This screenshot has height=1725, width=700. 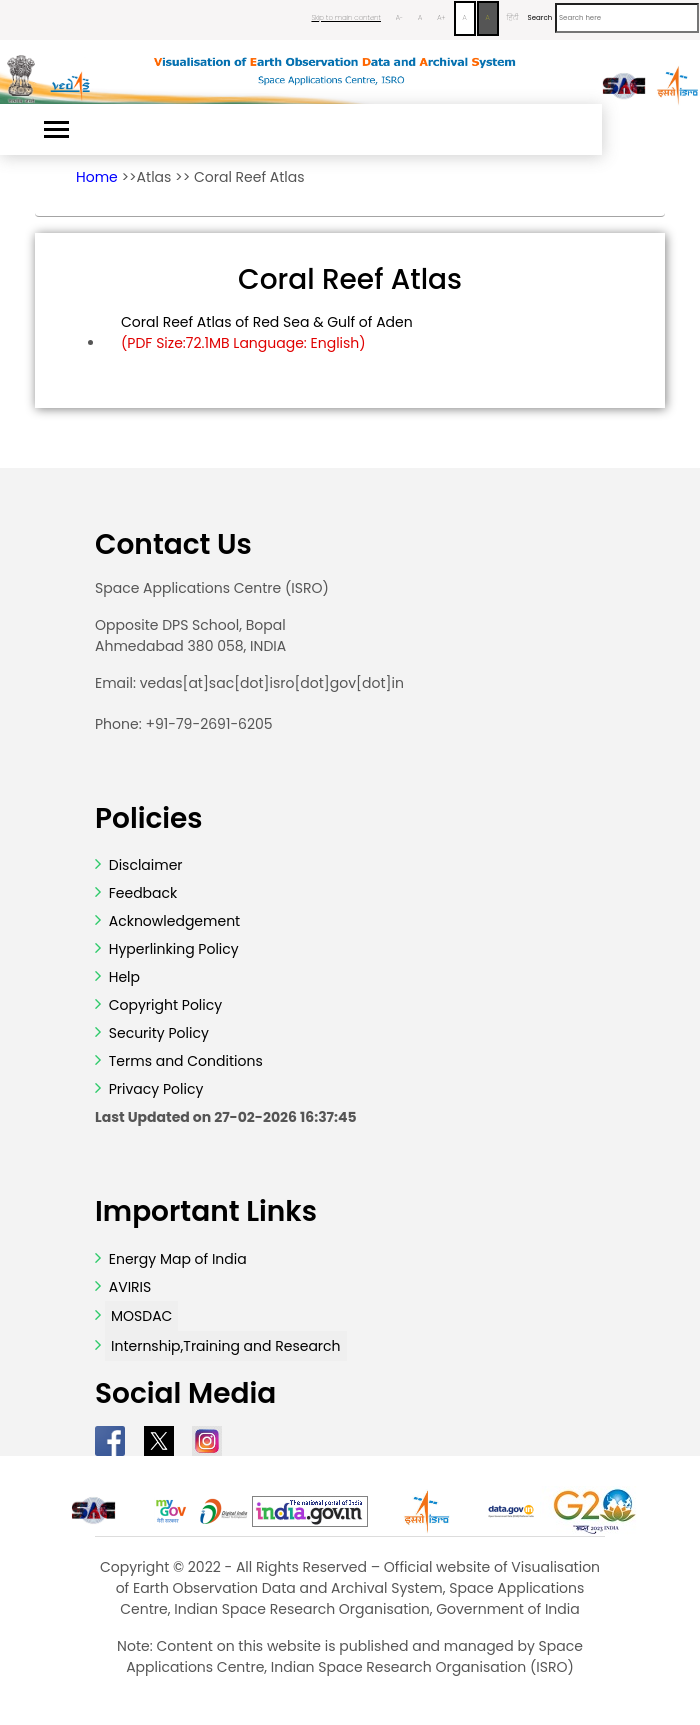 I want to click on हिंदी [Change Language to Hindi], so click(x=513, y=17).